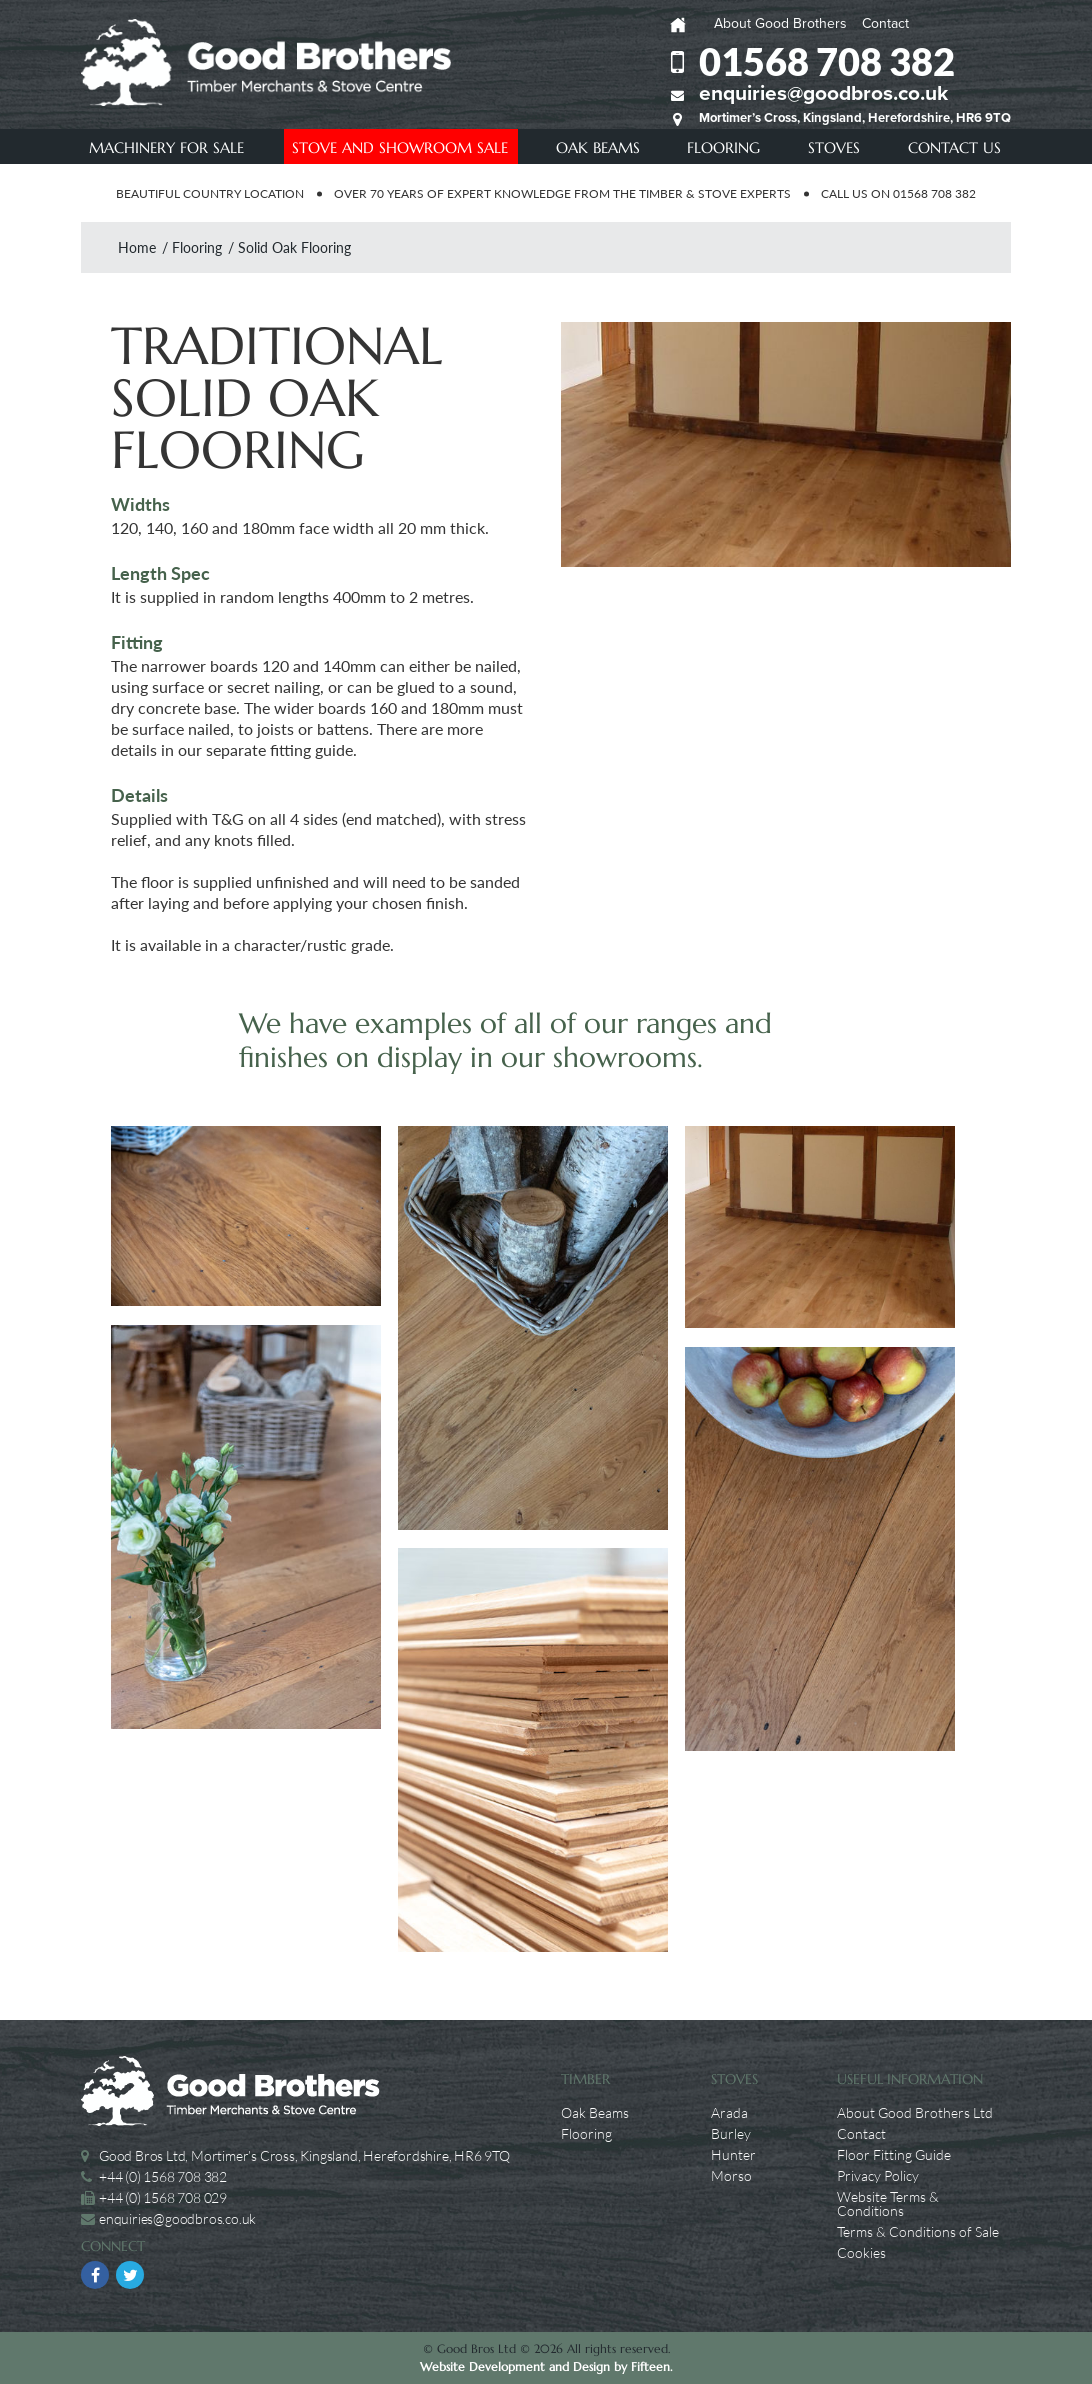  I want to click on About Good Brothers, so click(780, 23).